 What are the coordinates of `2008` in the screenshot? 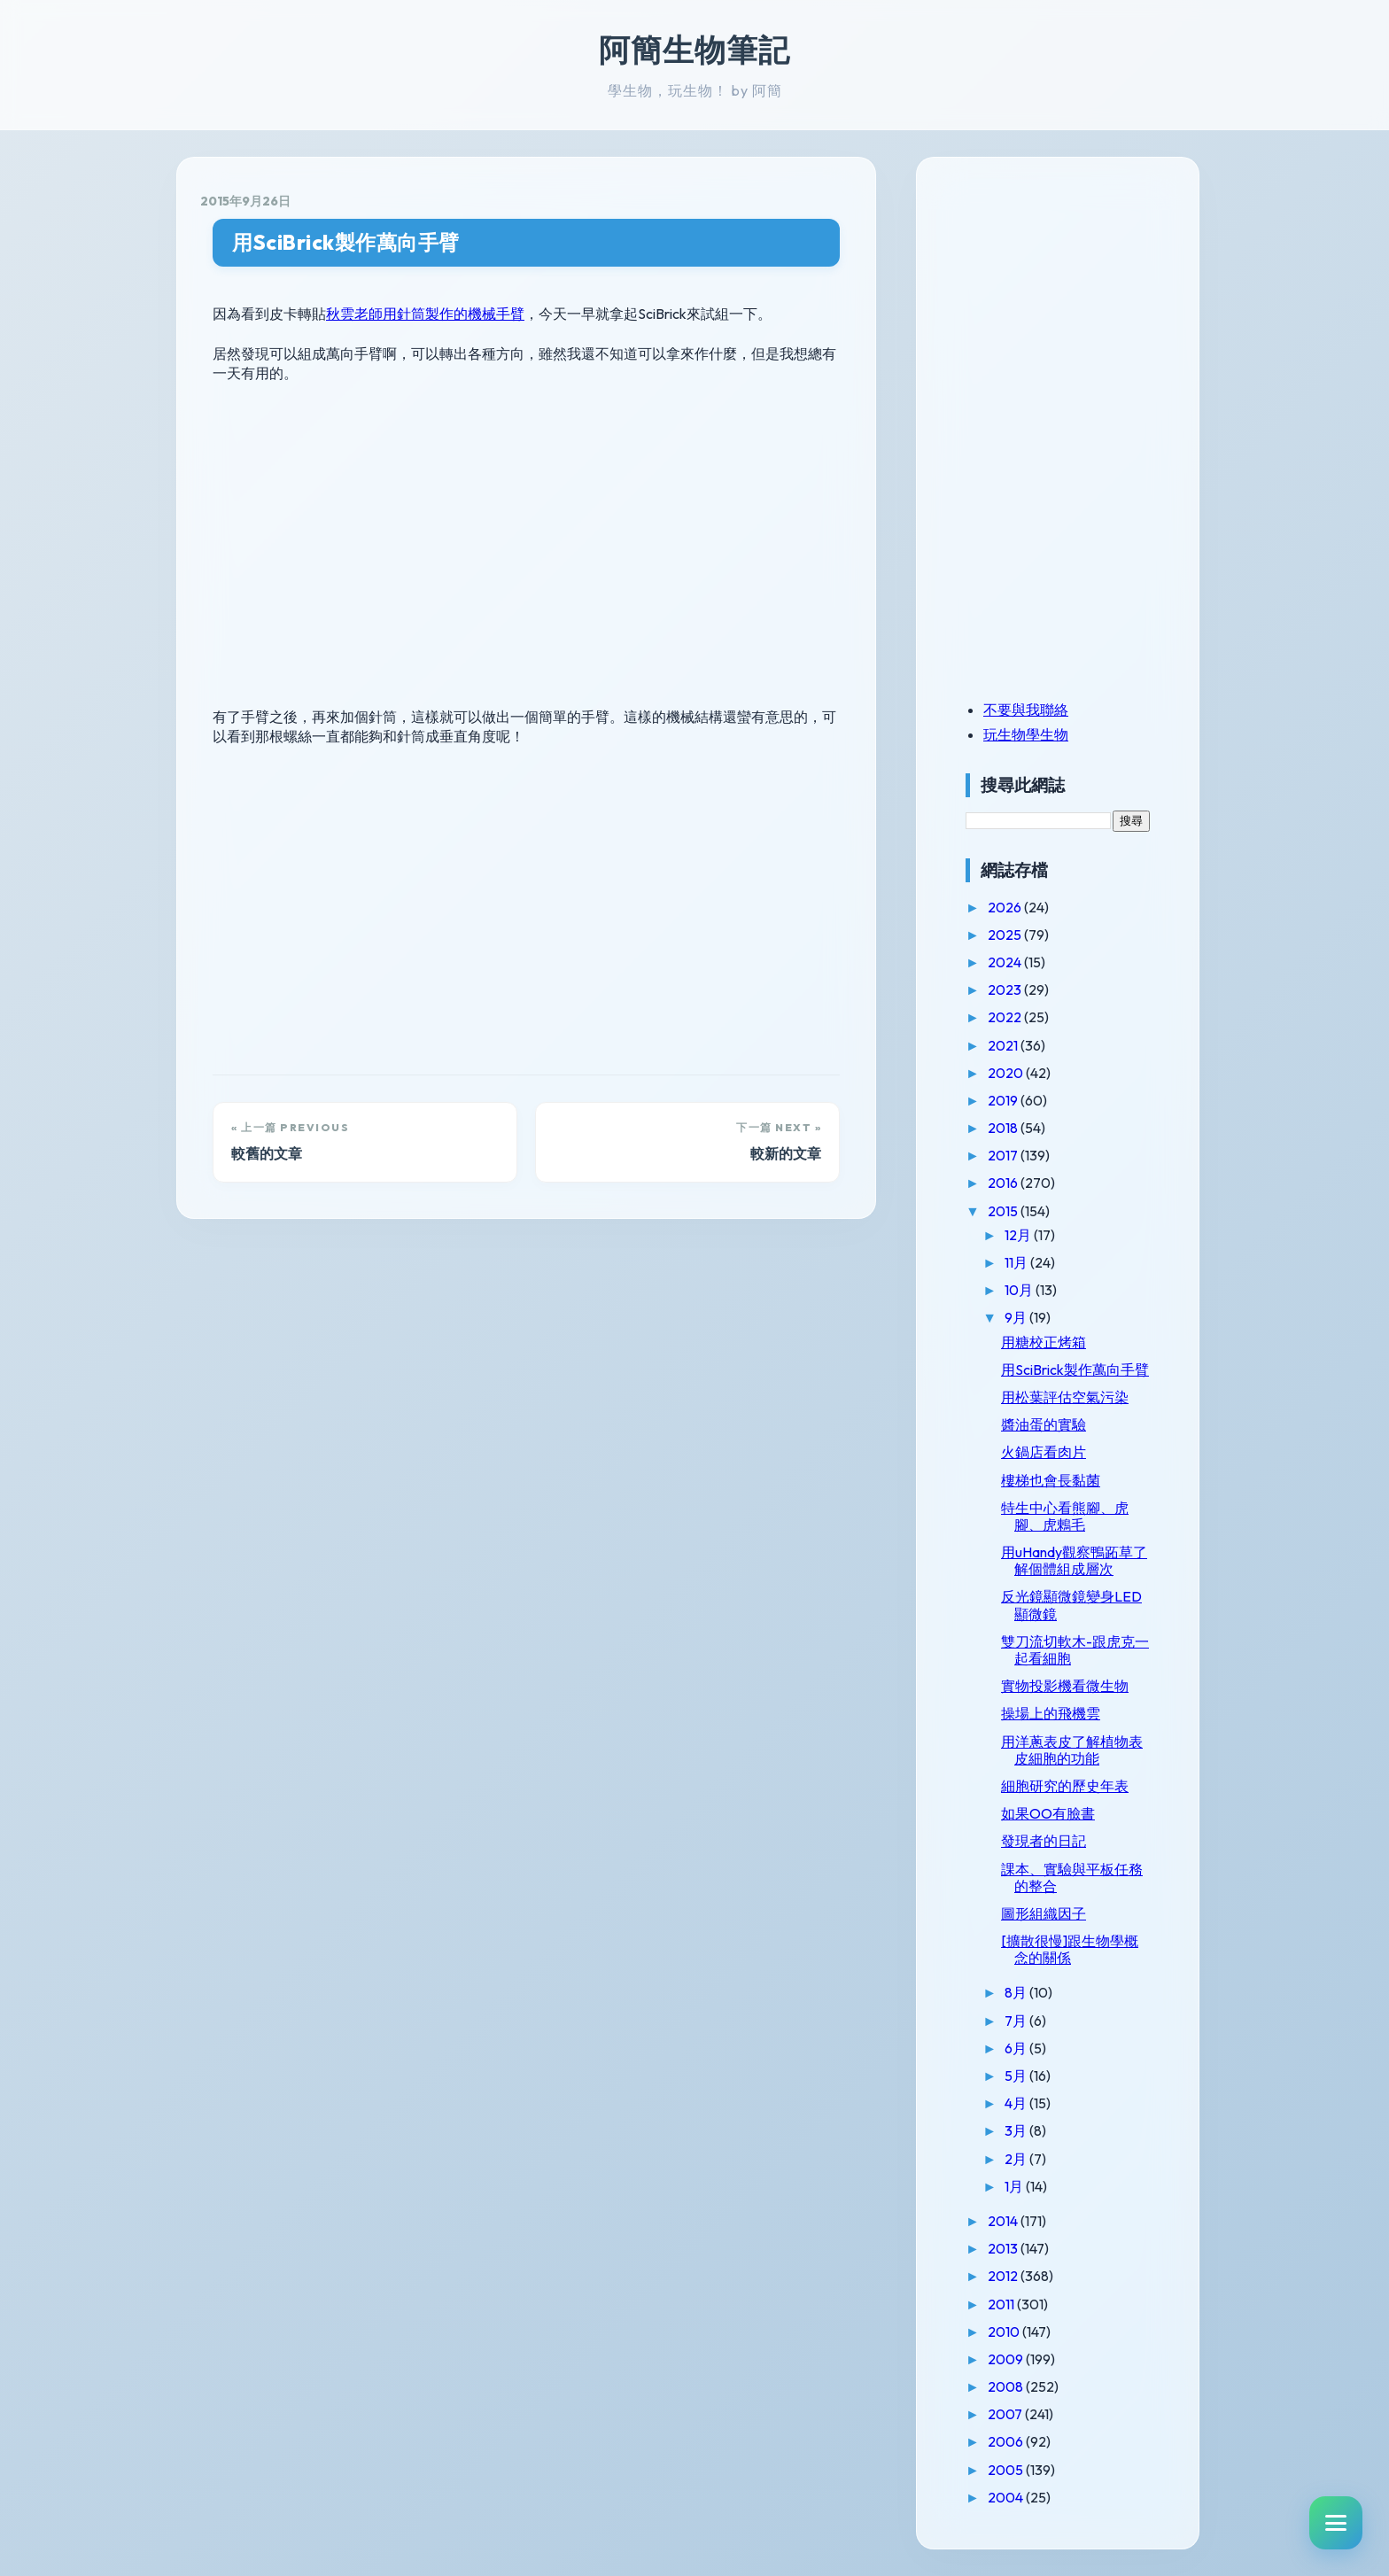 It's located at (1007, 2386).